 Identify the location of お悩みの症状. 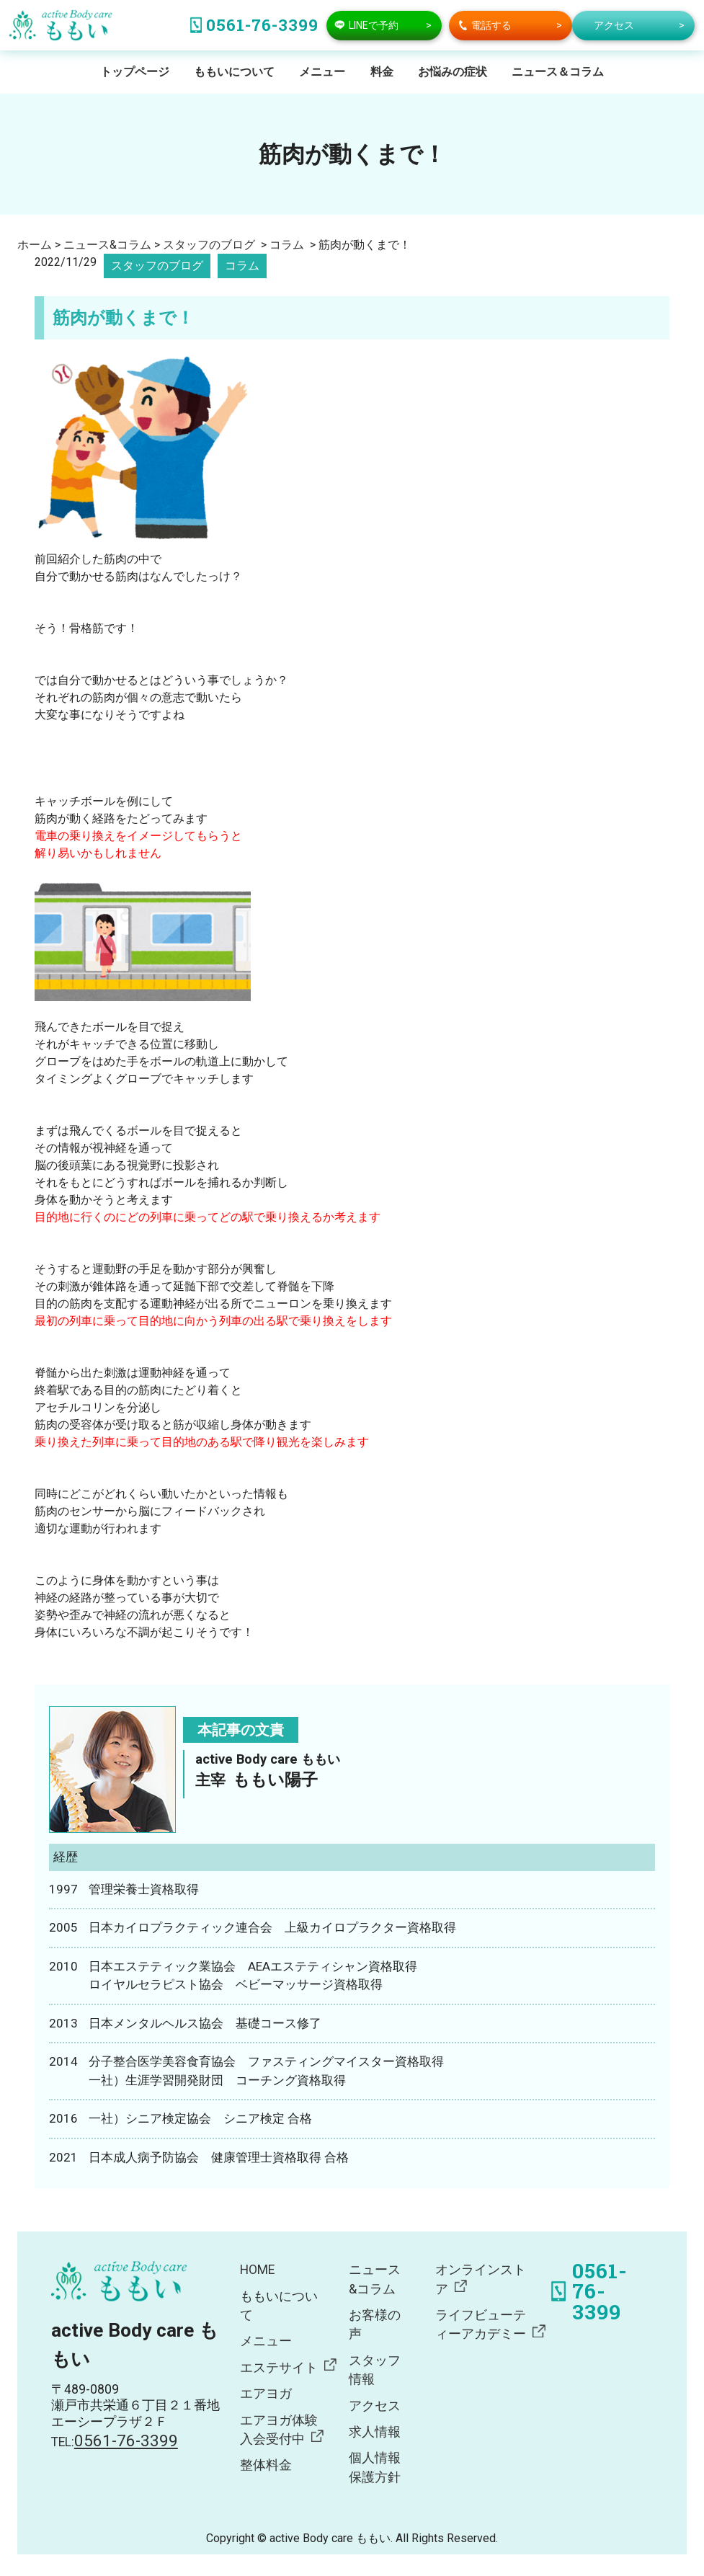
(452, 72).